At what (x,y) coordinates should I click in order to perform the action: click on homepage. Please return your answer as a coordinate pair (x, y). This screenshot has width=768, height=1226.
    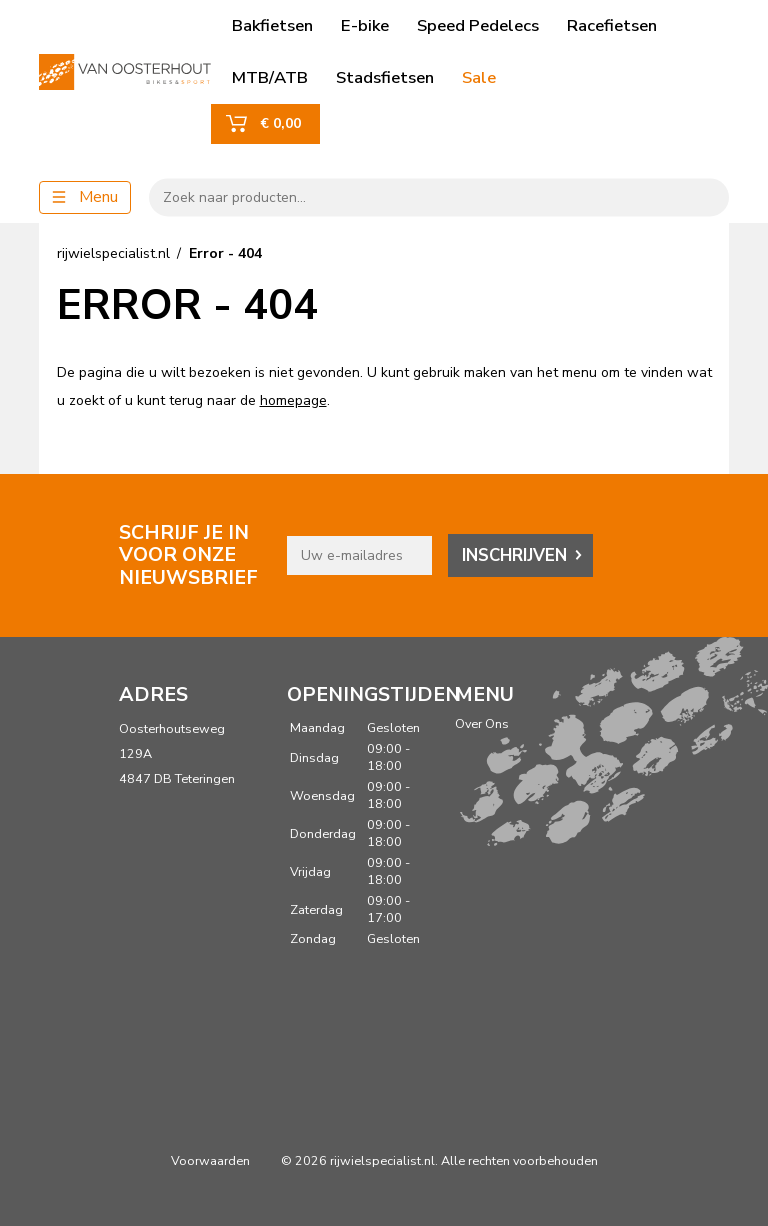
    Looking at the image, I should click on (293, 400).